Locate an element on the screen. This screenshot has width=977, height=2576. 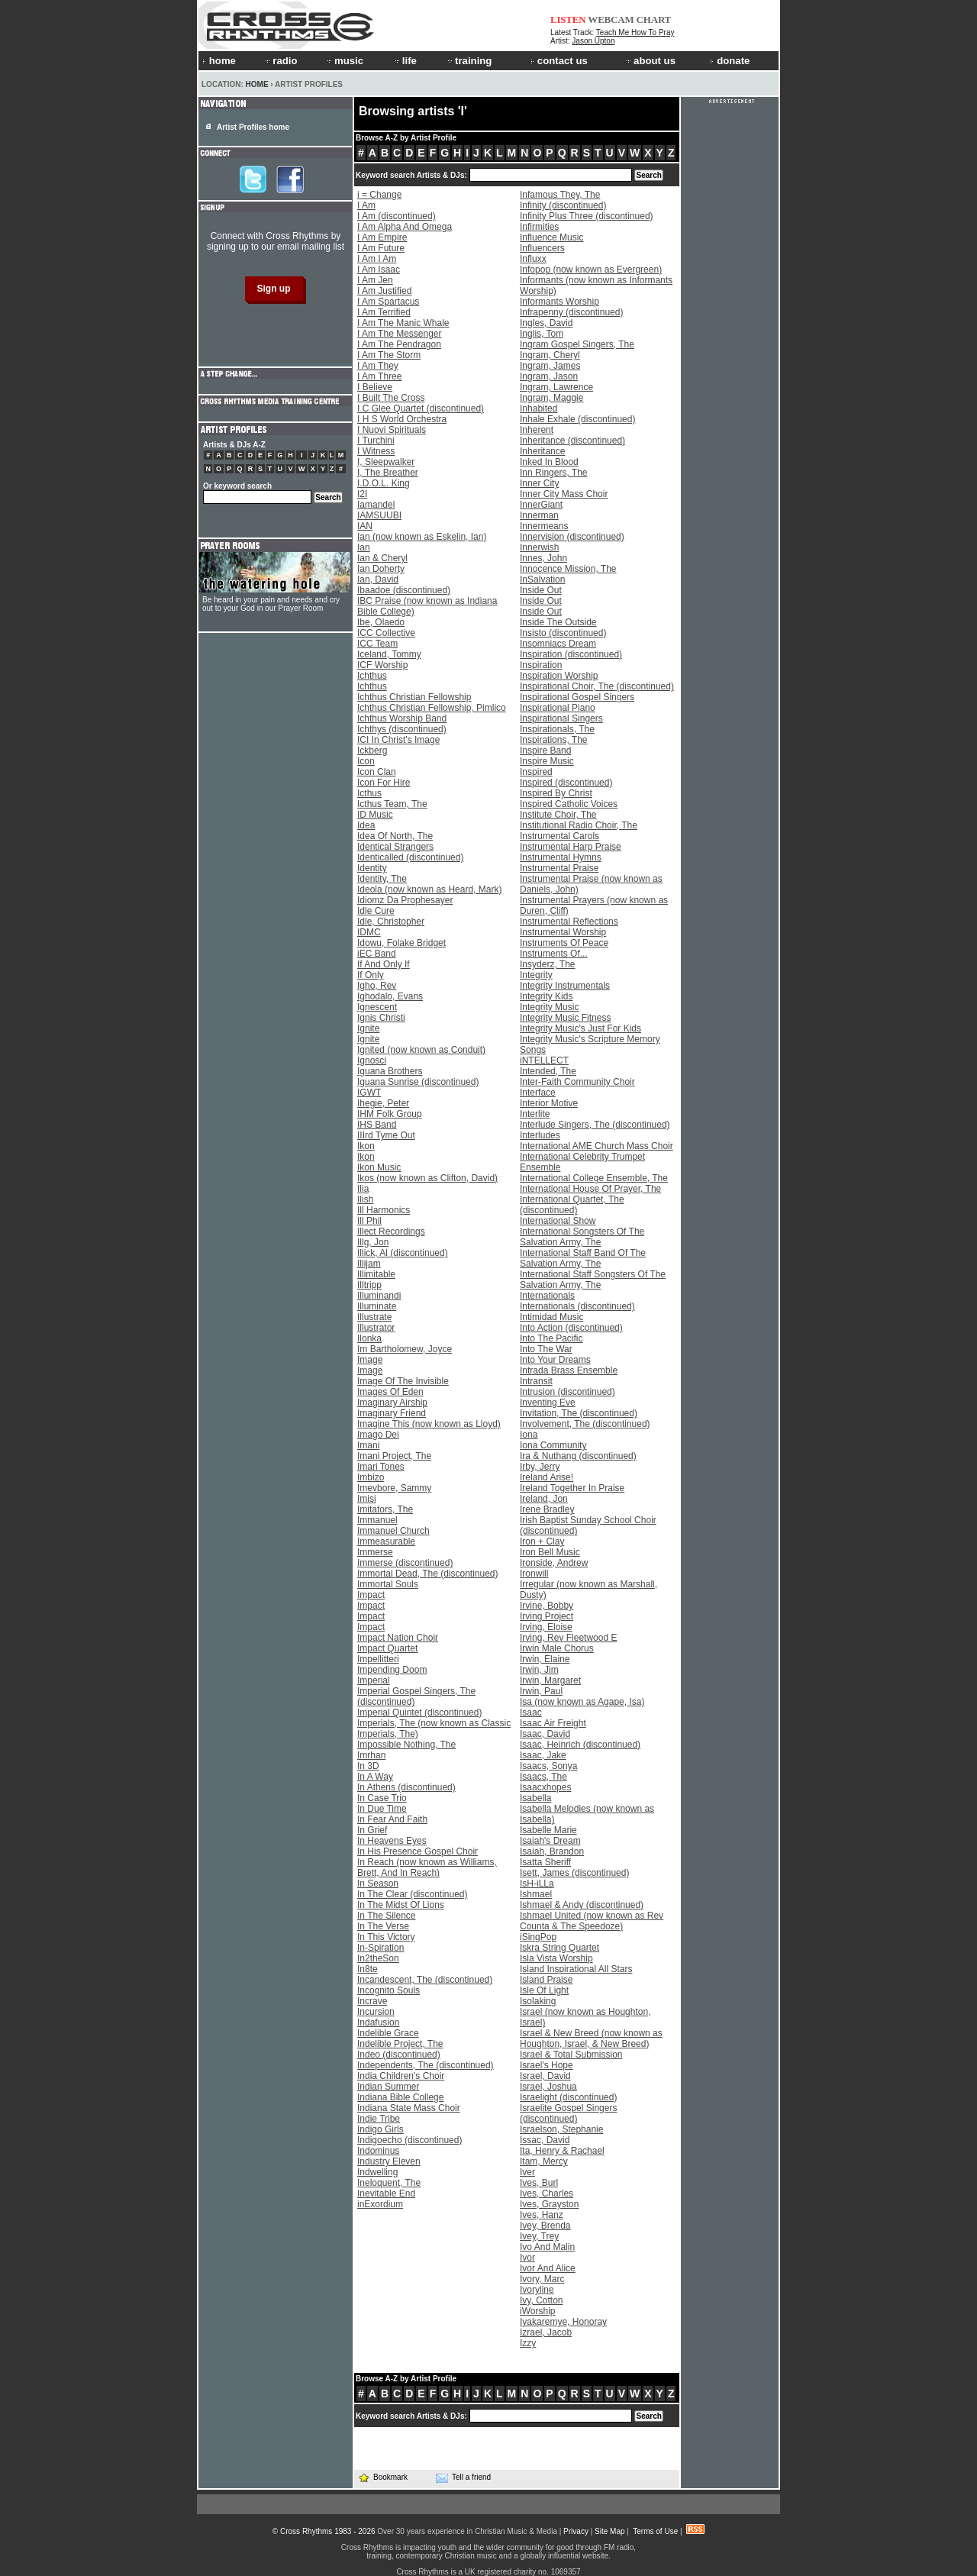
Inhale Exhale (discontinued) is located at coordinates (577, 419).